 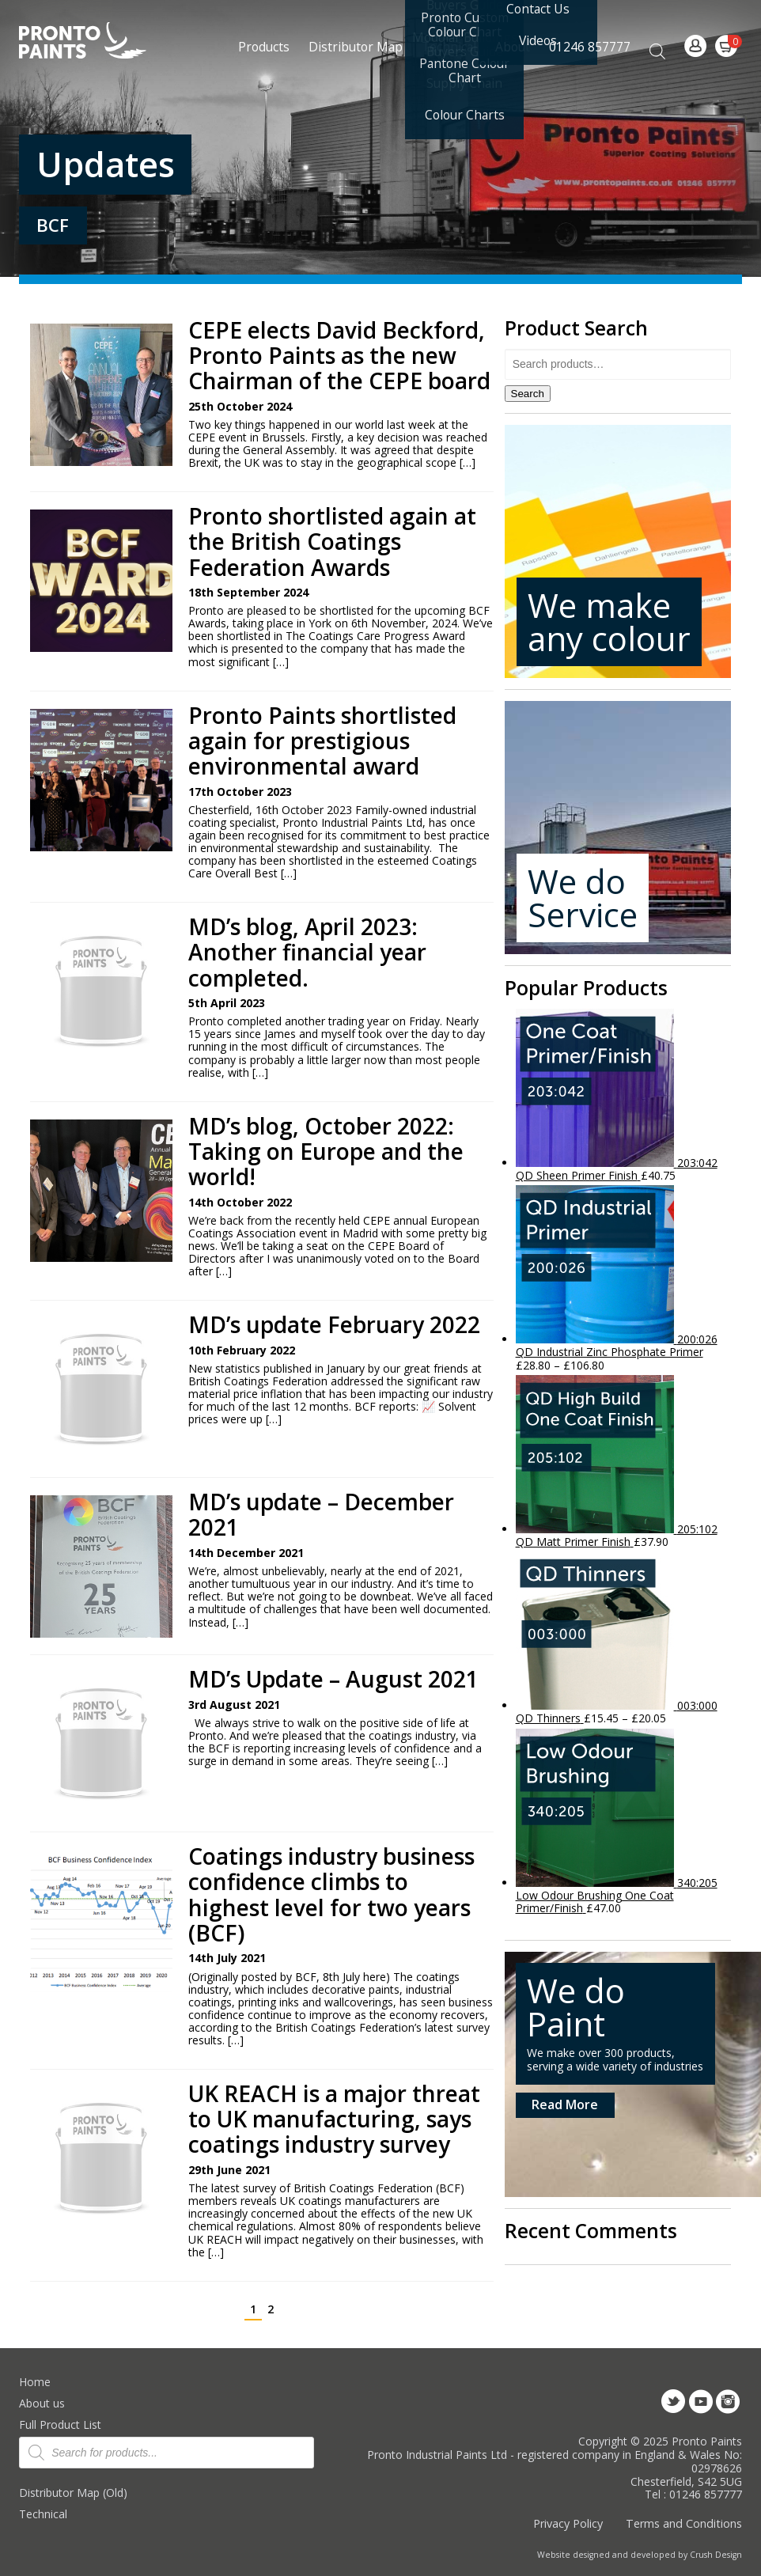 What do you see at coordinates (333, 1678) in the screenshot?
I see `MD’s Update – August 2021` at bounding box center [333, 1678].